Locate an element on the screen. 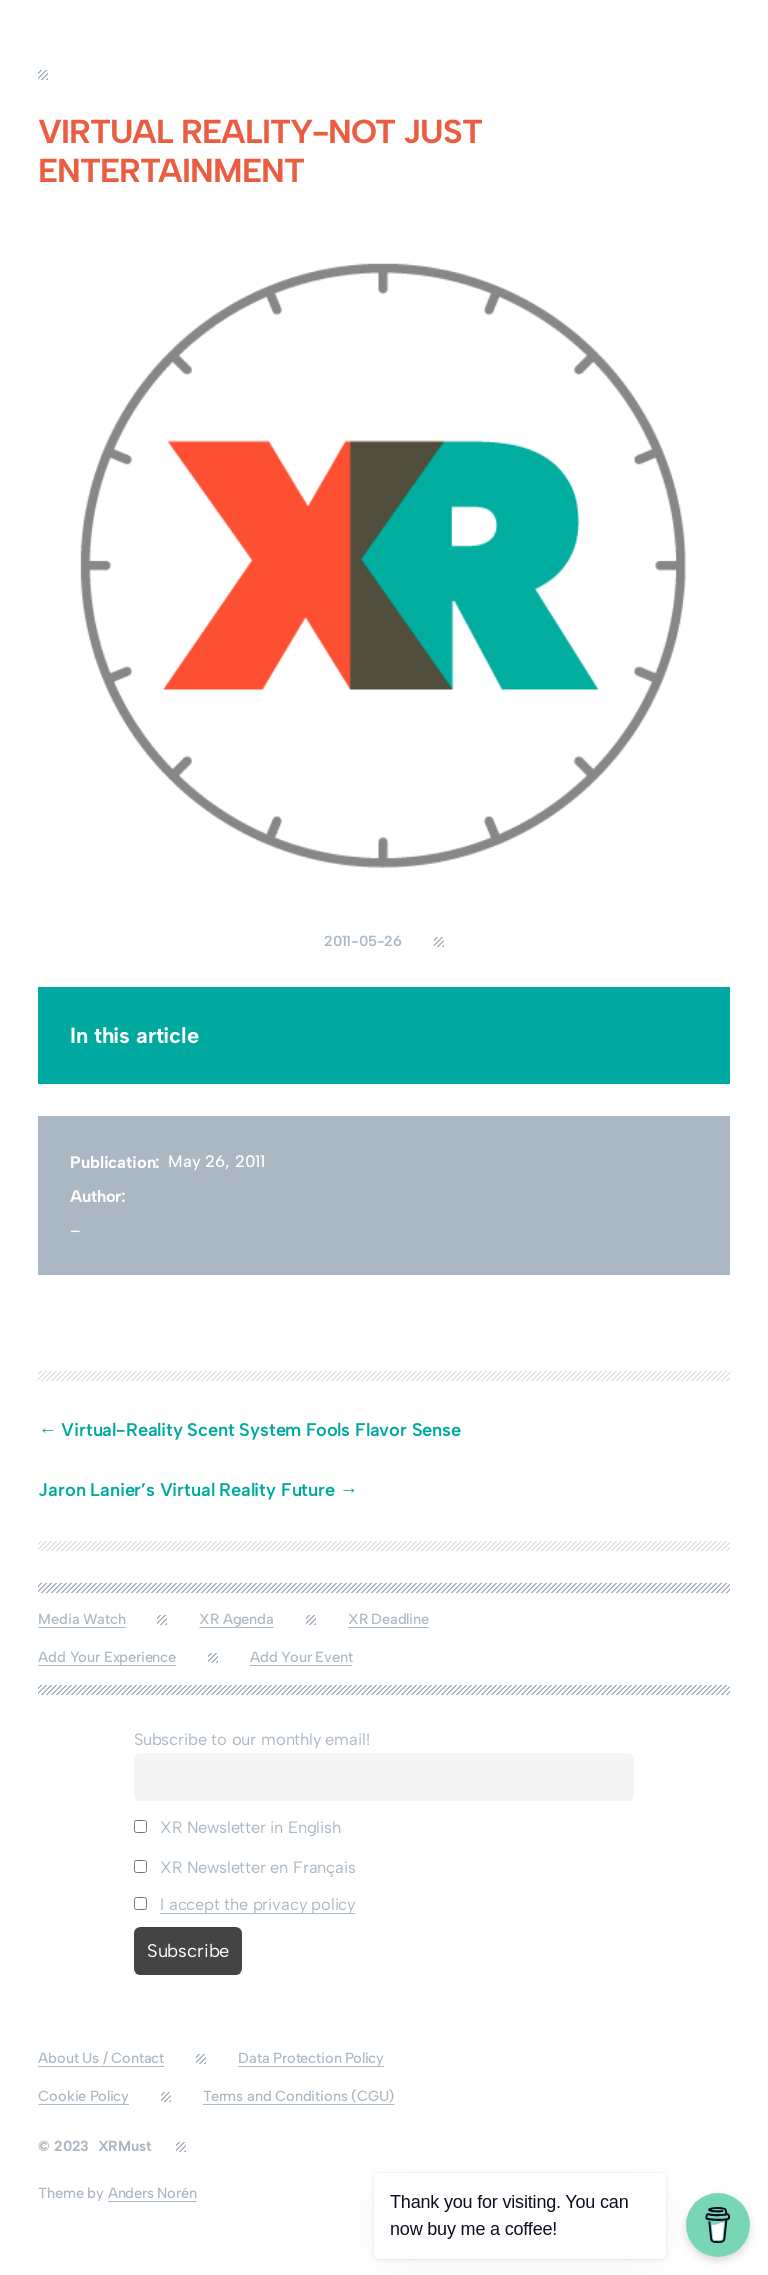 This screenshot has height=2275, width=768. Anders Norén is located at coordinates (152, 2193).